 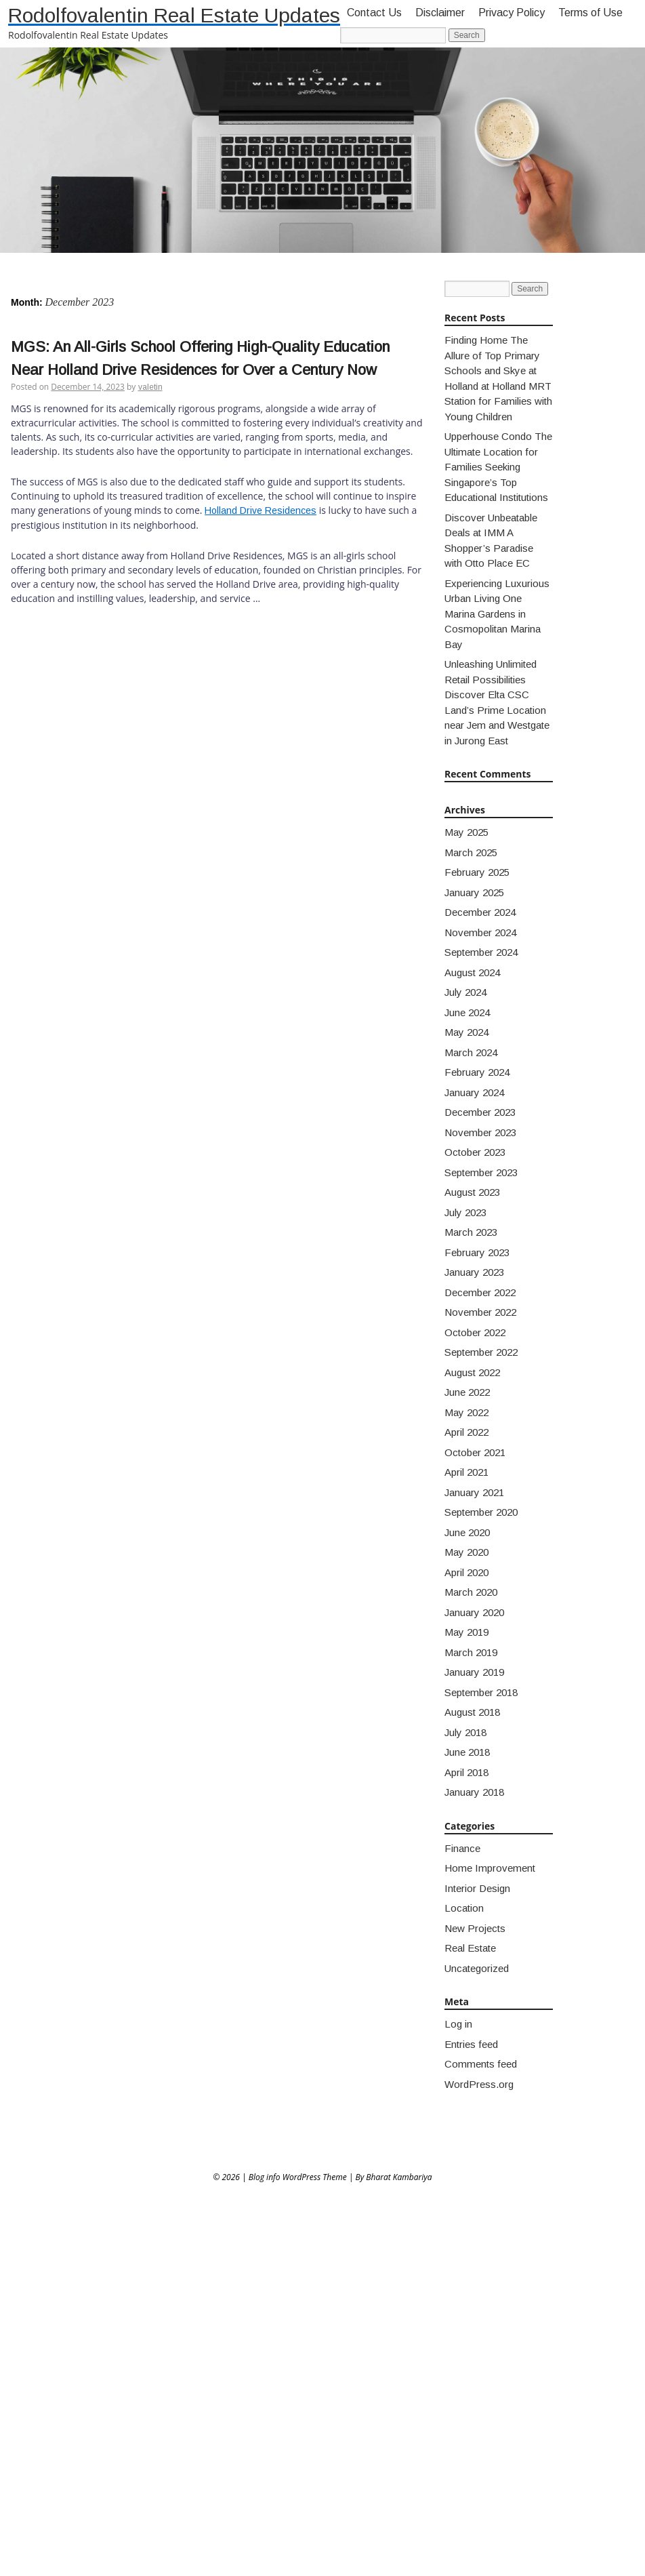 What do you see at coordinates (472, 972) in the screenshot?
I see `August 2024` at bounding box center [472, 972].